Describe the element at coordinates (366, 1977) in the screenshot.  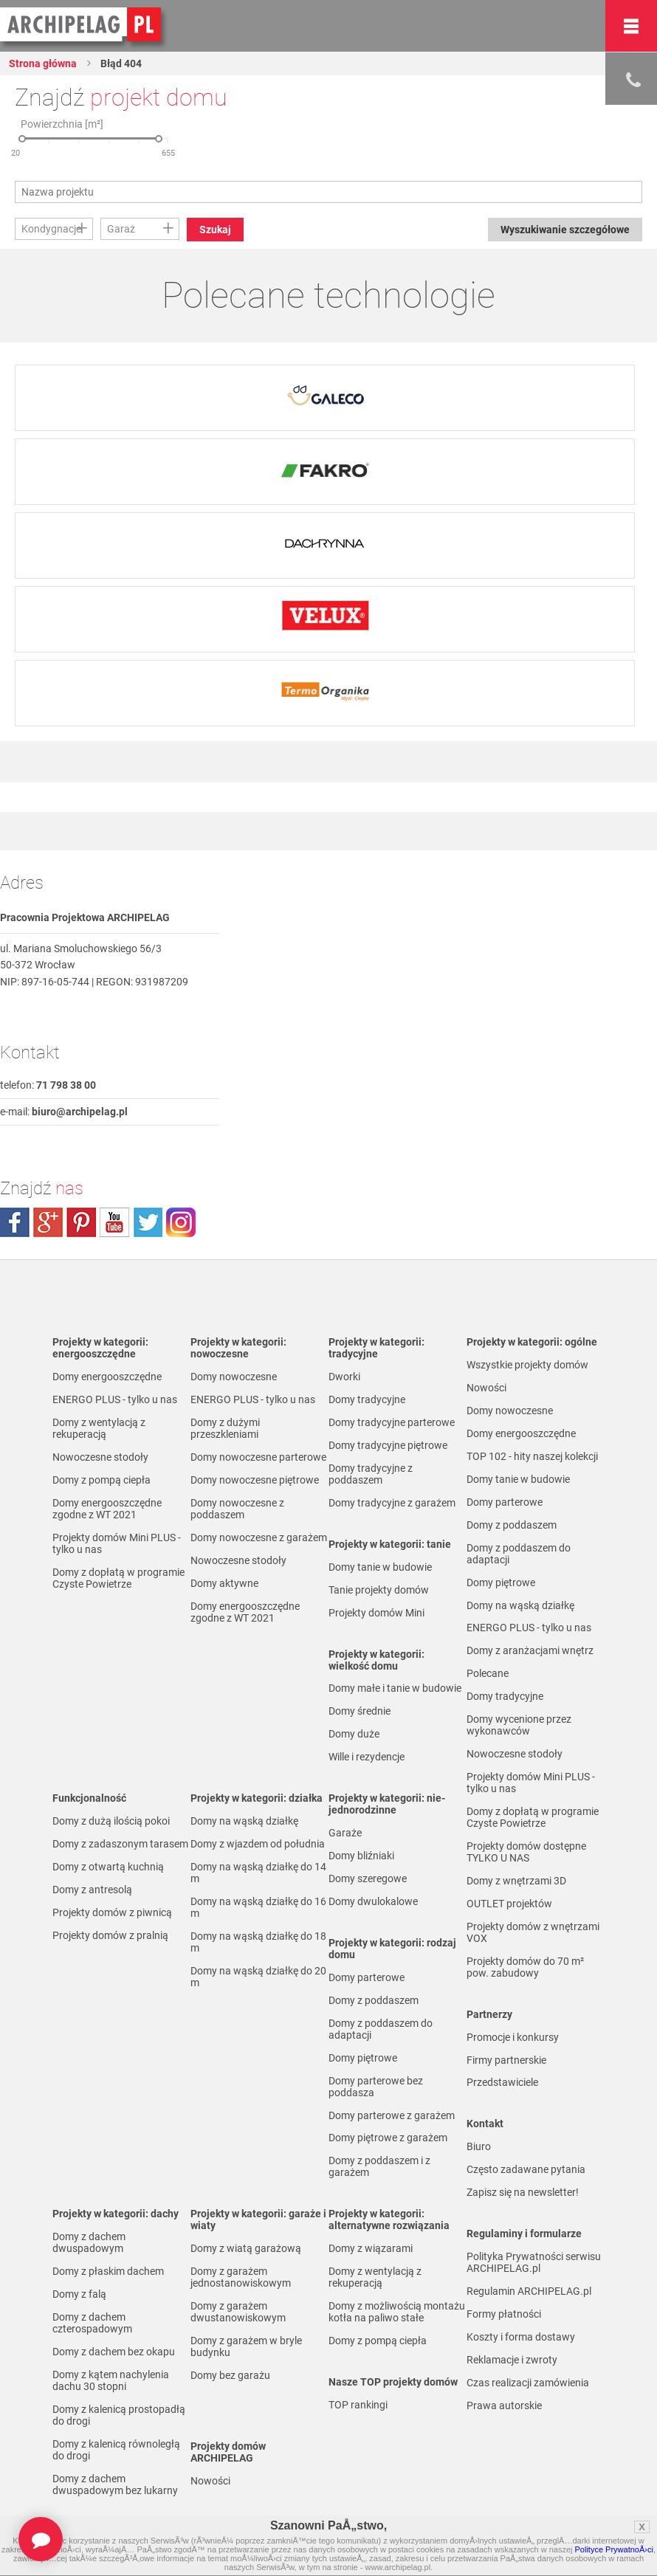
I see `Domy parterowe` at that location.